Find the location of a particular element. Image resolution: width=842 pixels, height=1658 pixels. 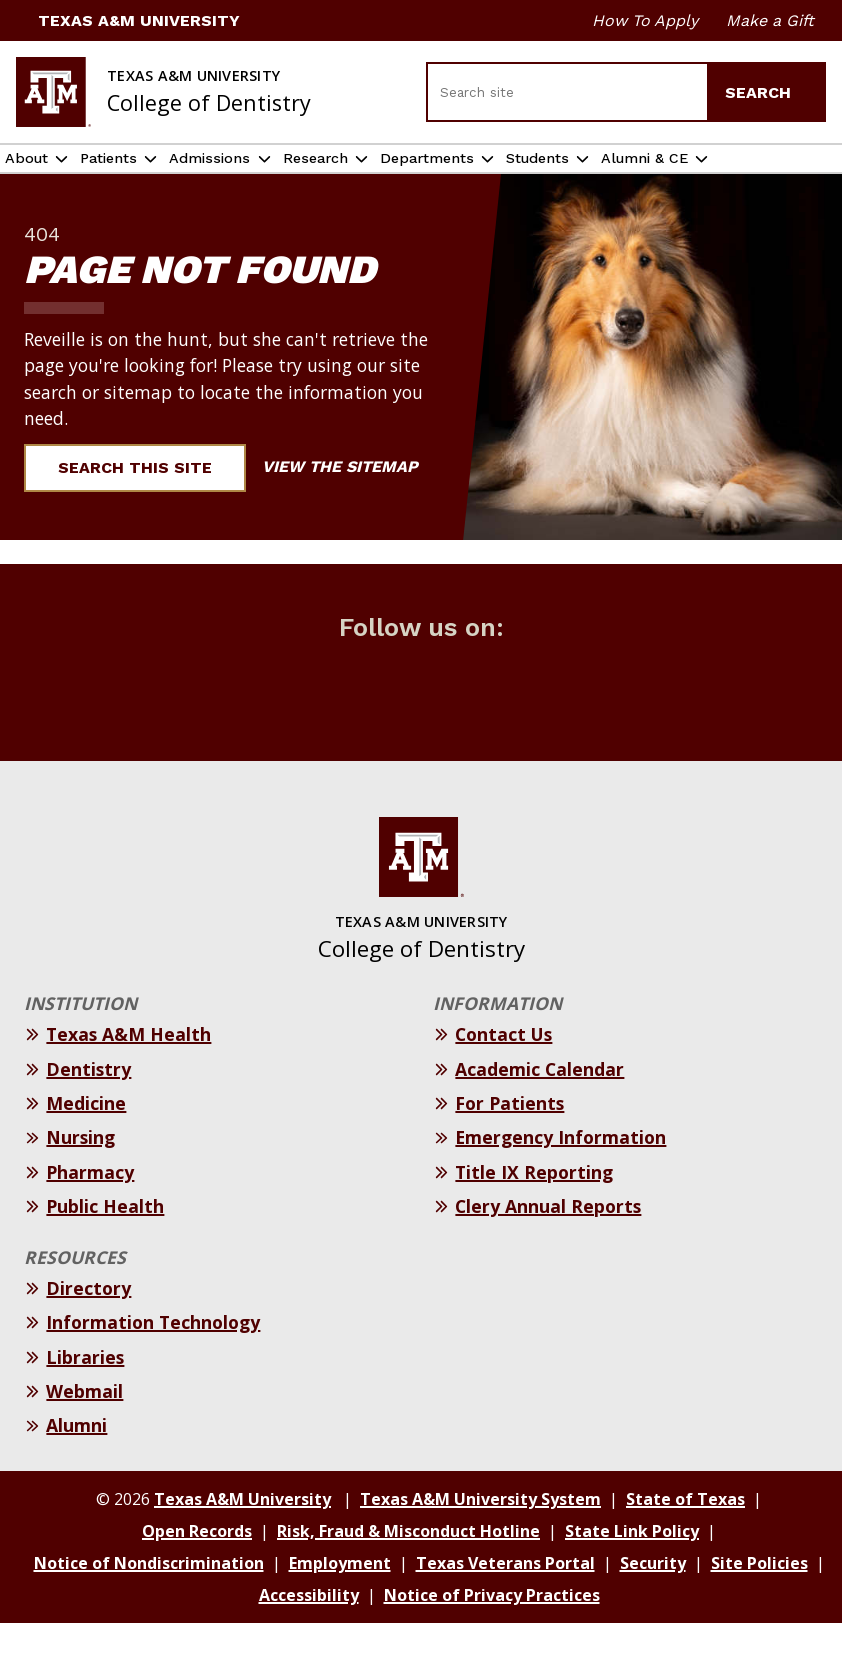

State of Texas is located at coordinates (685, 1534).